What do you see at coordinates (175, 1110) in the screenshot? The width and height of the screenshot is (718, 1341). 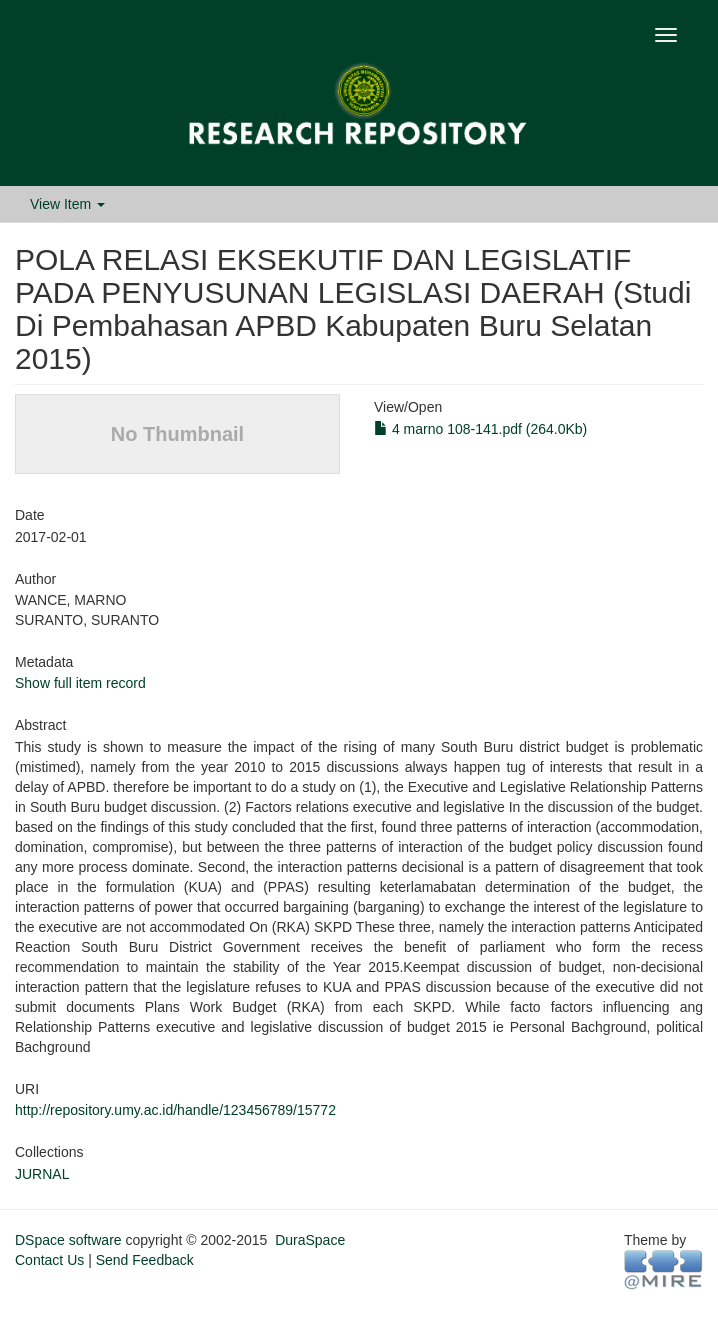 I see `http://repository.umy.ac.id/handle/123456789/15772` at bounding box center [175, 1110].